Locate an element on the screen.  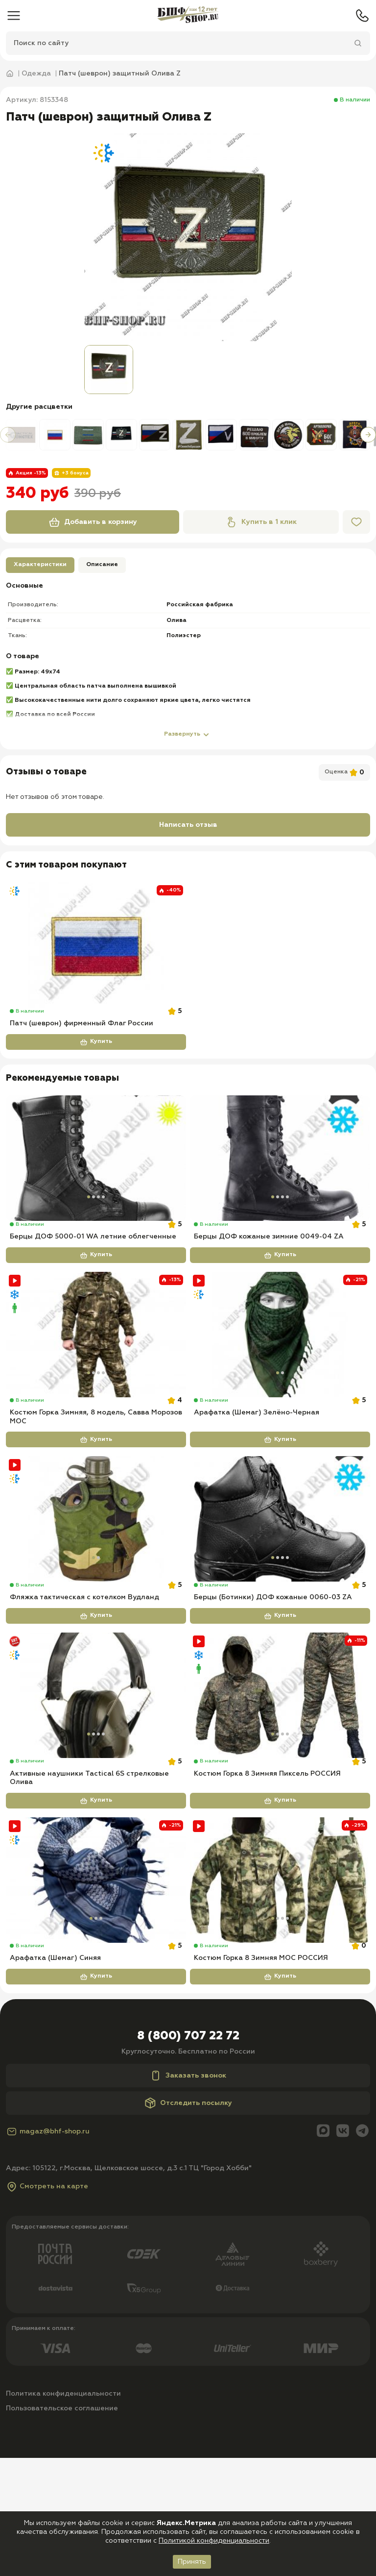
[Главная] is located at coordinates (188, 15).